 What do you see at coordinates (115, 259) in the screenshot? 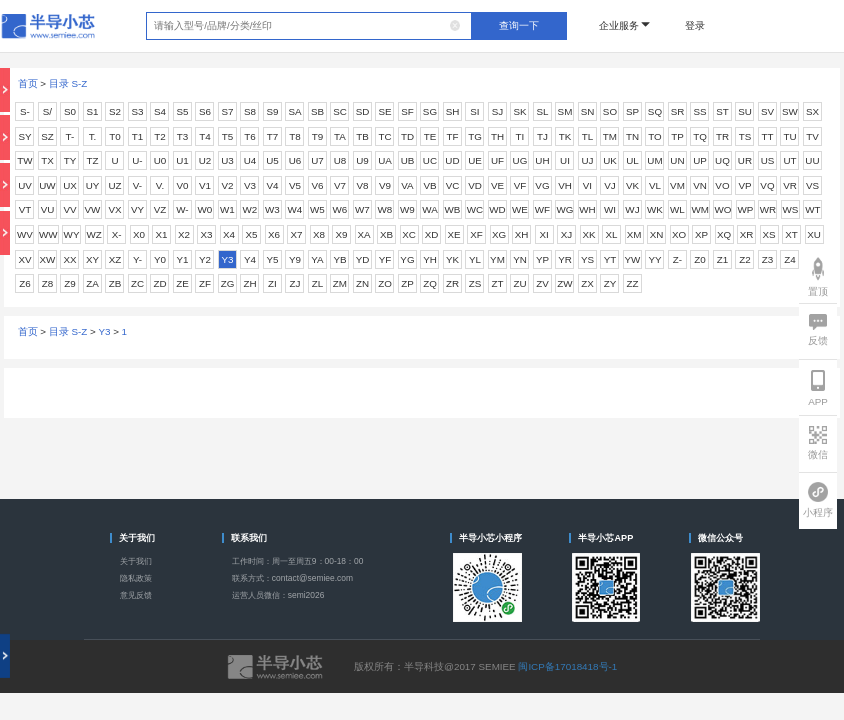
I see `XZ` at bounding box center [115, 259].